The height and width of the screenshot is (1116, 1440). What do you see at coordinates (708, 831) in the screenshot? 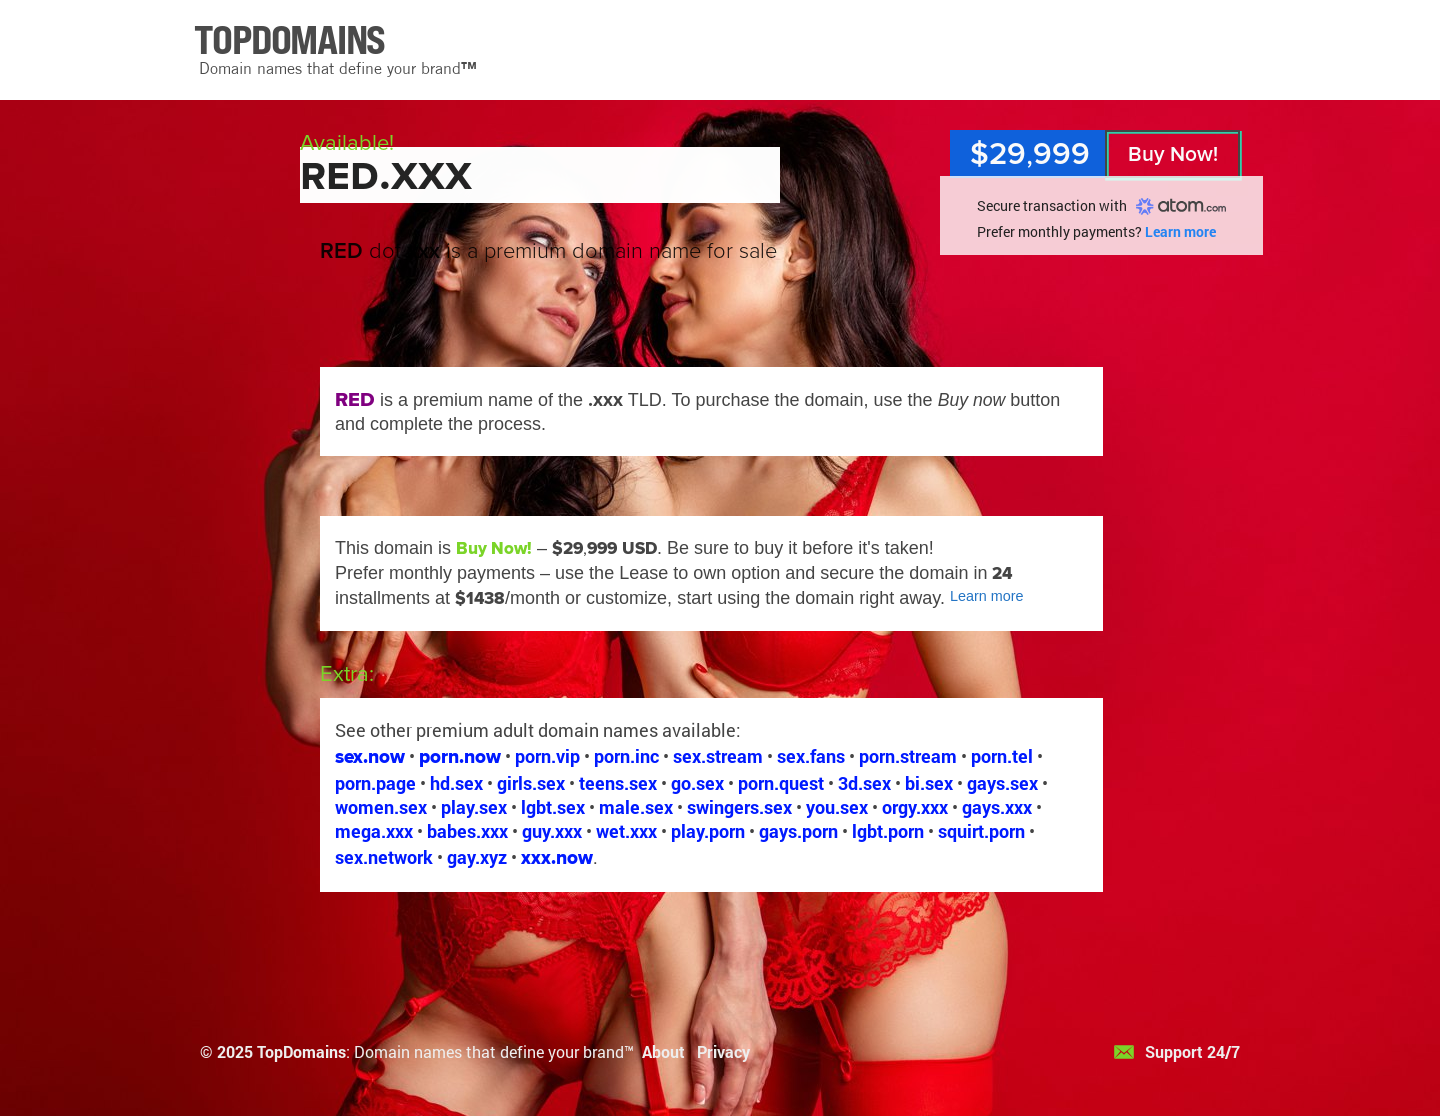
I see `play.porn` at bounding box center [708, 831].